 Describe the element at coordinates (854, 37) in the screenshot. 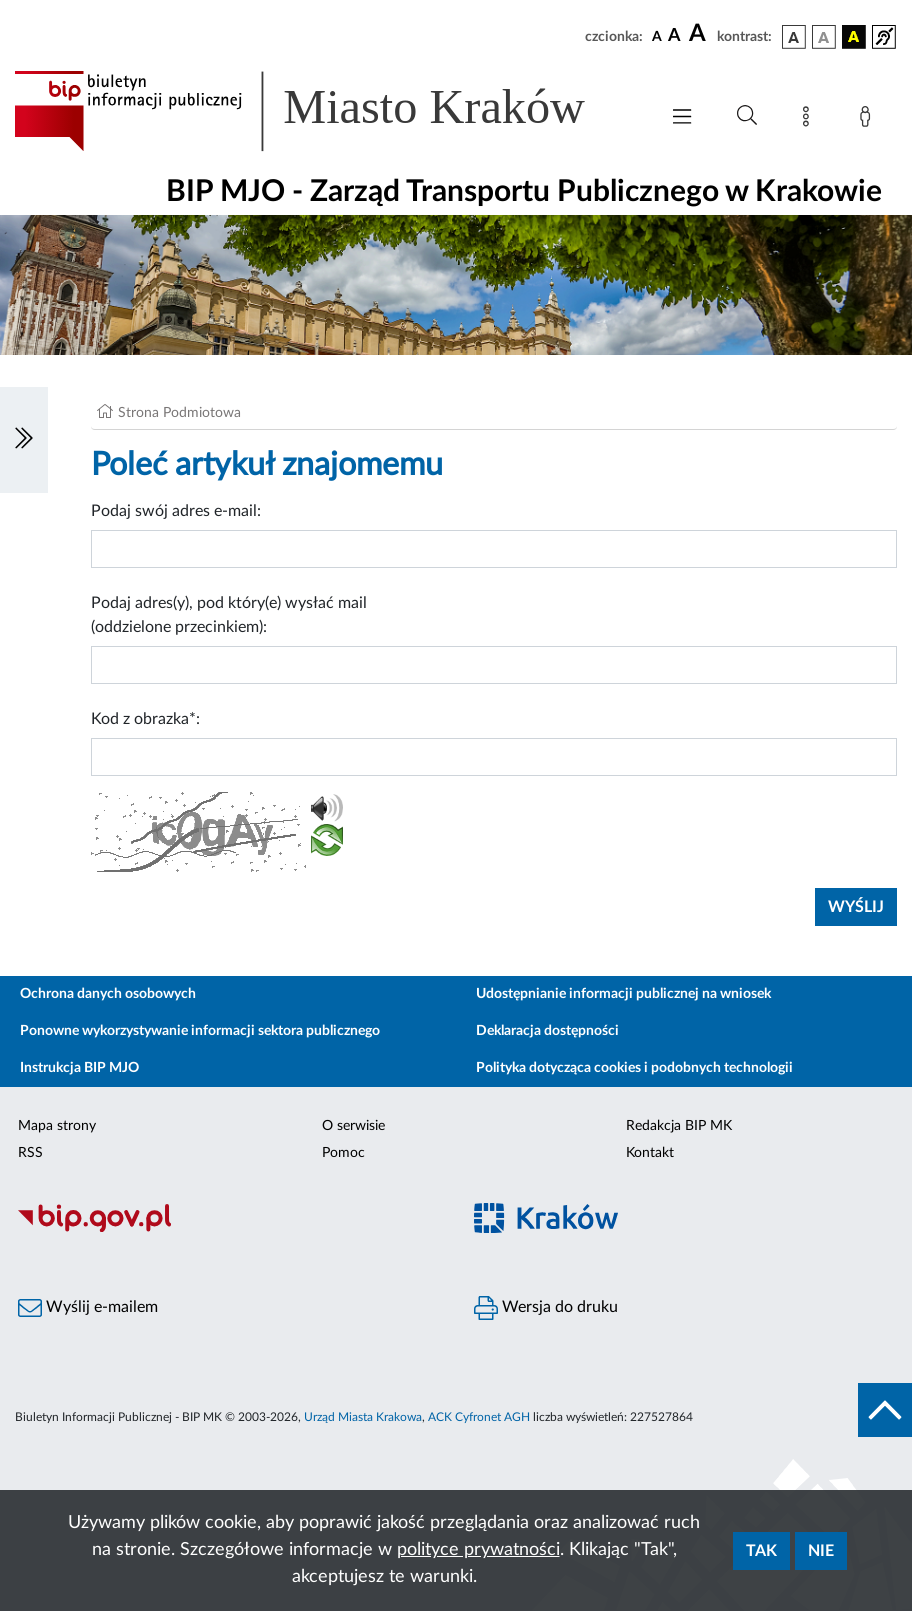

I see `[wersja kolorystyczna czarno-żółta]` at that location.